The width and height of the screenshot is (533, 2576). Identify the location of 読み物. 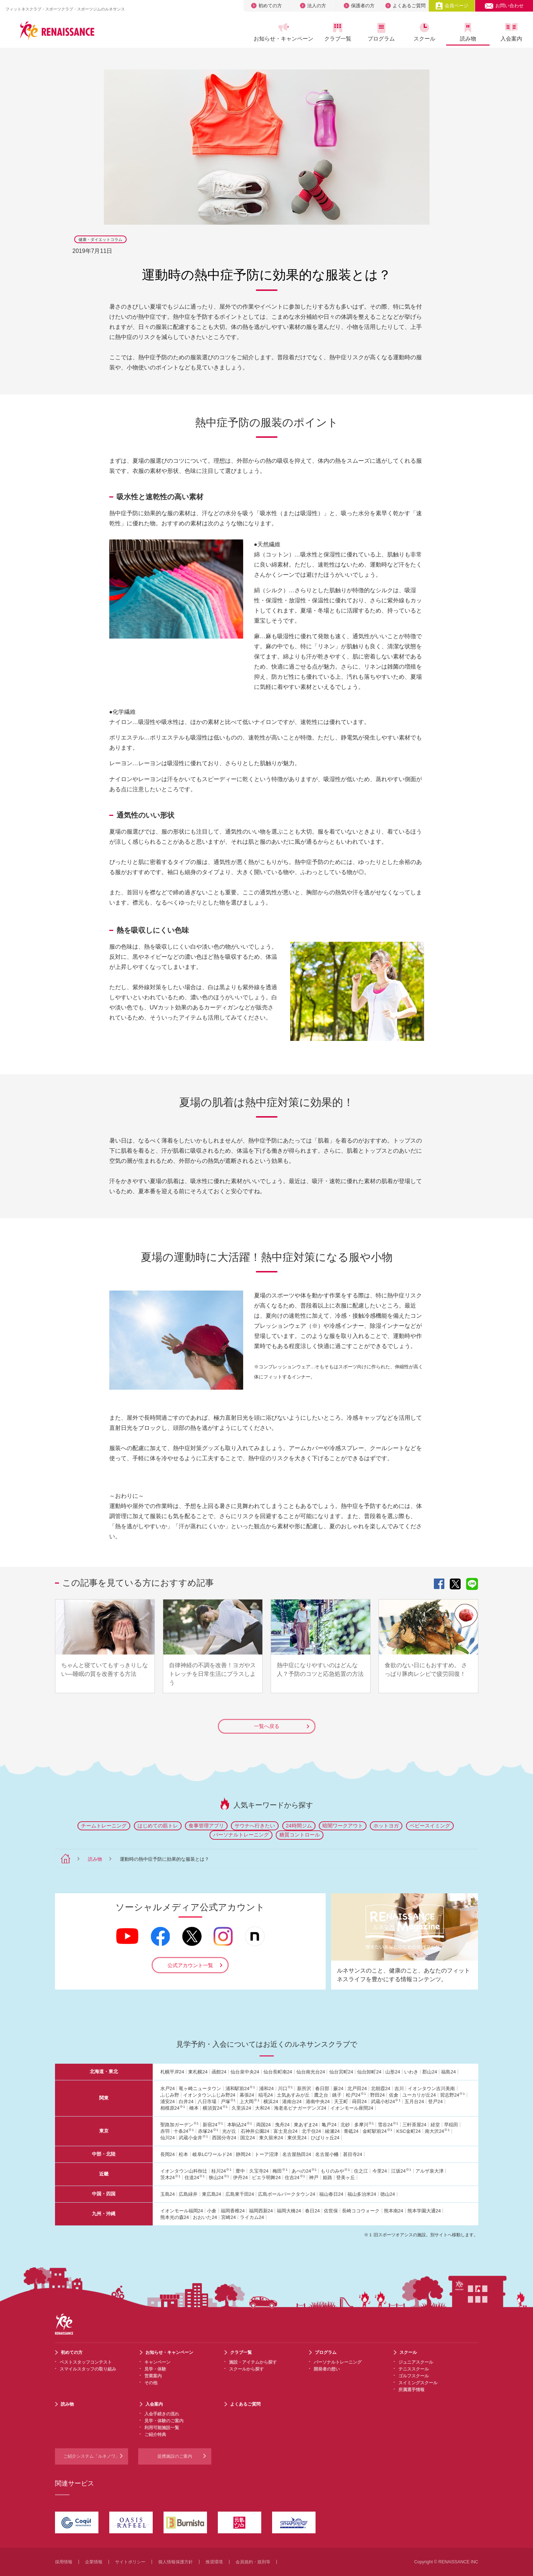
(468, 32).